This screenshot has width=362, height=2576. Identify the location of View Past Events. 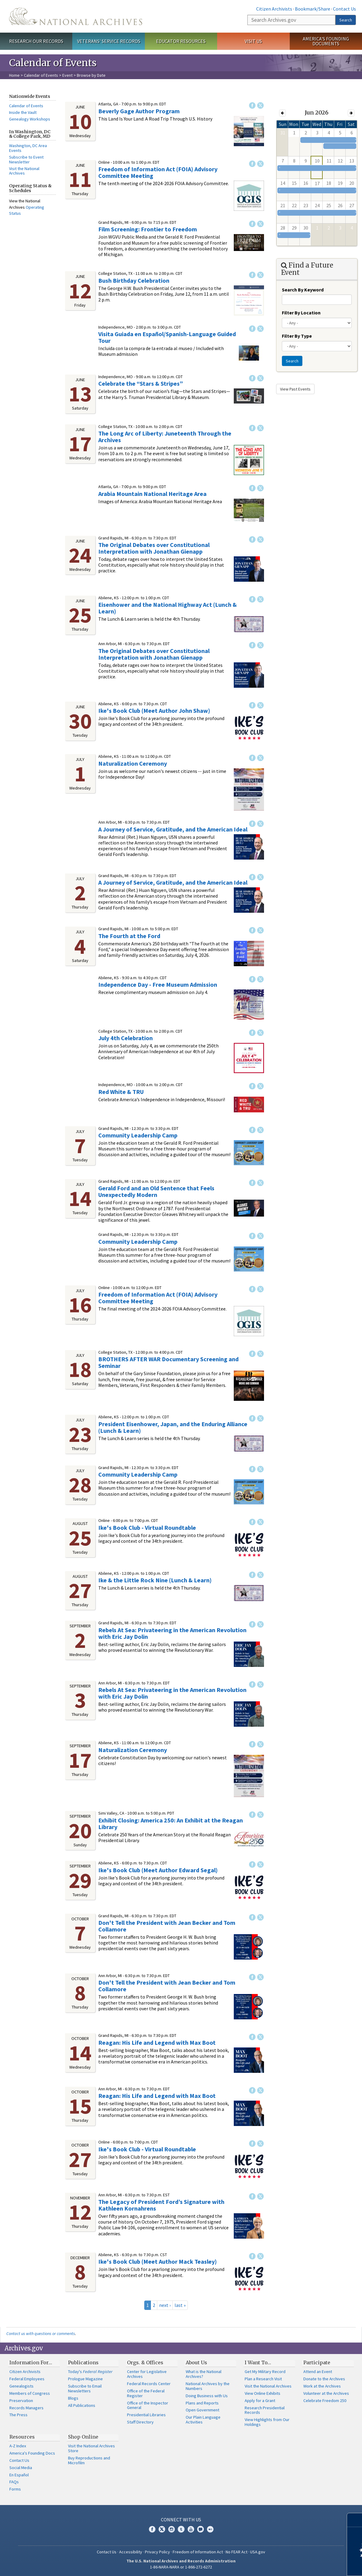
(295, 389).